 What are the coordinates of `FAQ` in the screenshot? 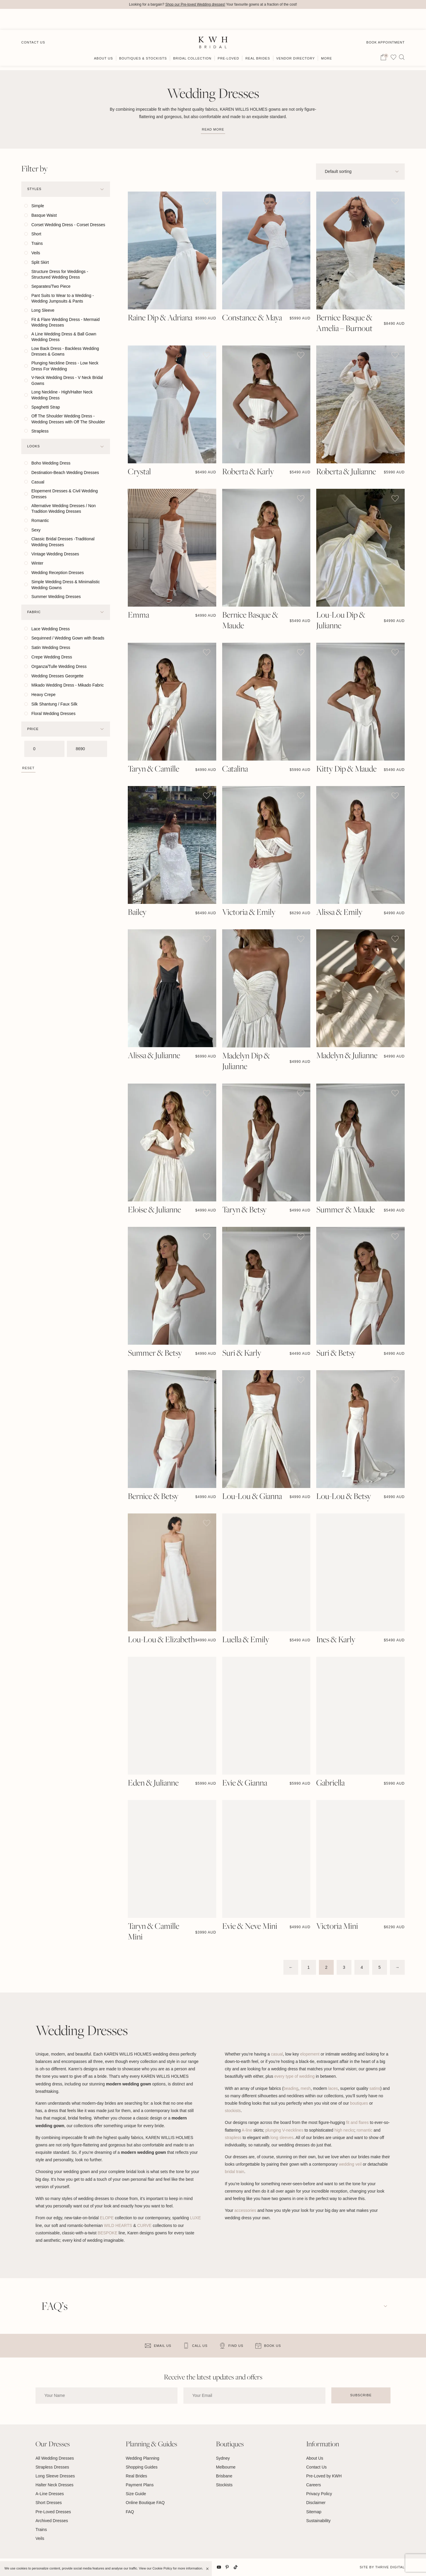 It's located at (130, 2511).